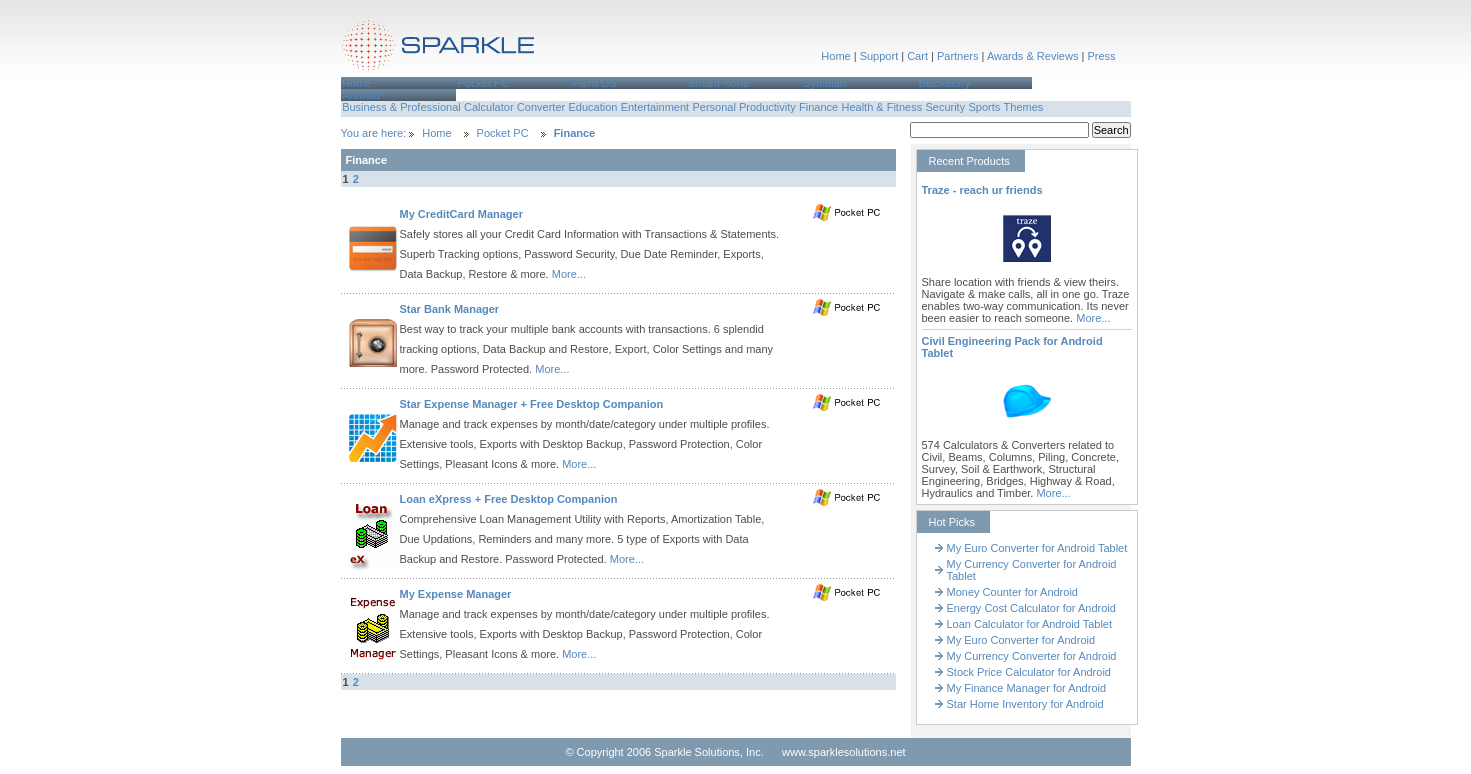 The image size is (1471, 774). What do you see at coordinates (655, 107) in the screenshot?
I see `Entertainment` at bounding box center [655, 107].